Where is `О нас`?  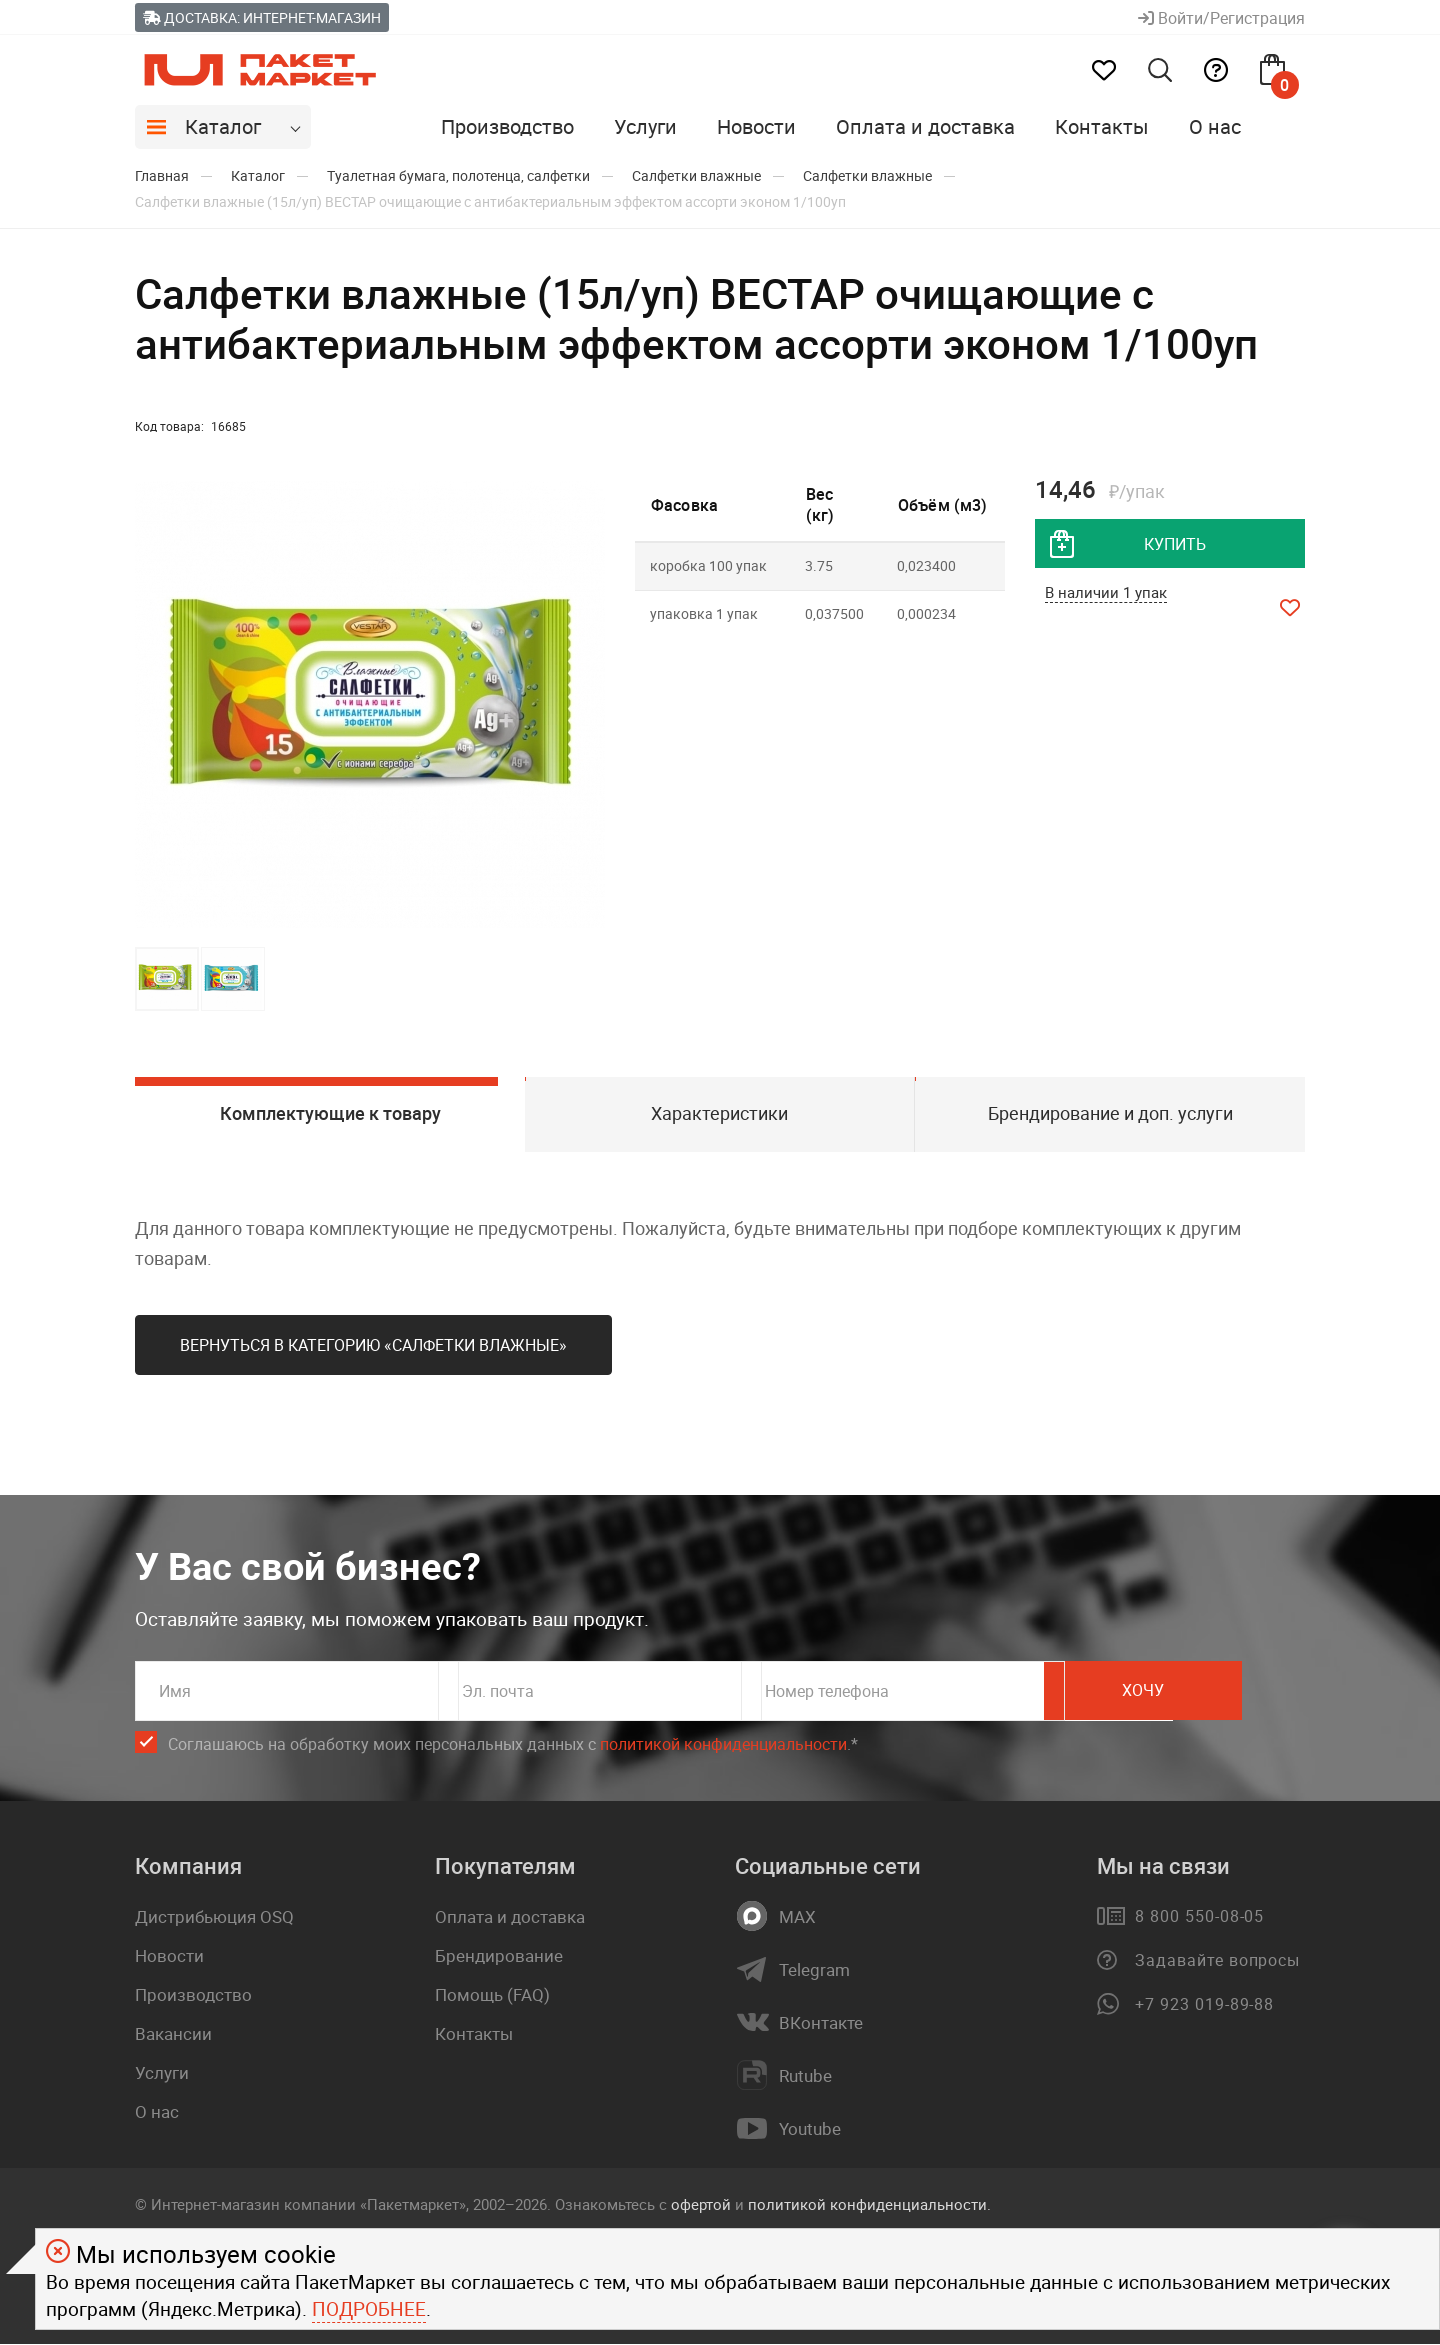 О нас is located at coordinates (1215, 126).